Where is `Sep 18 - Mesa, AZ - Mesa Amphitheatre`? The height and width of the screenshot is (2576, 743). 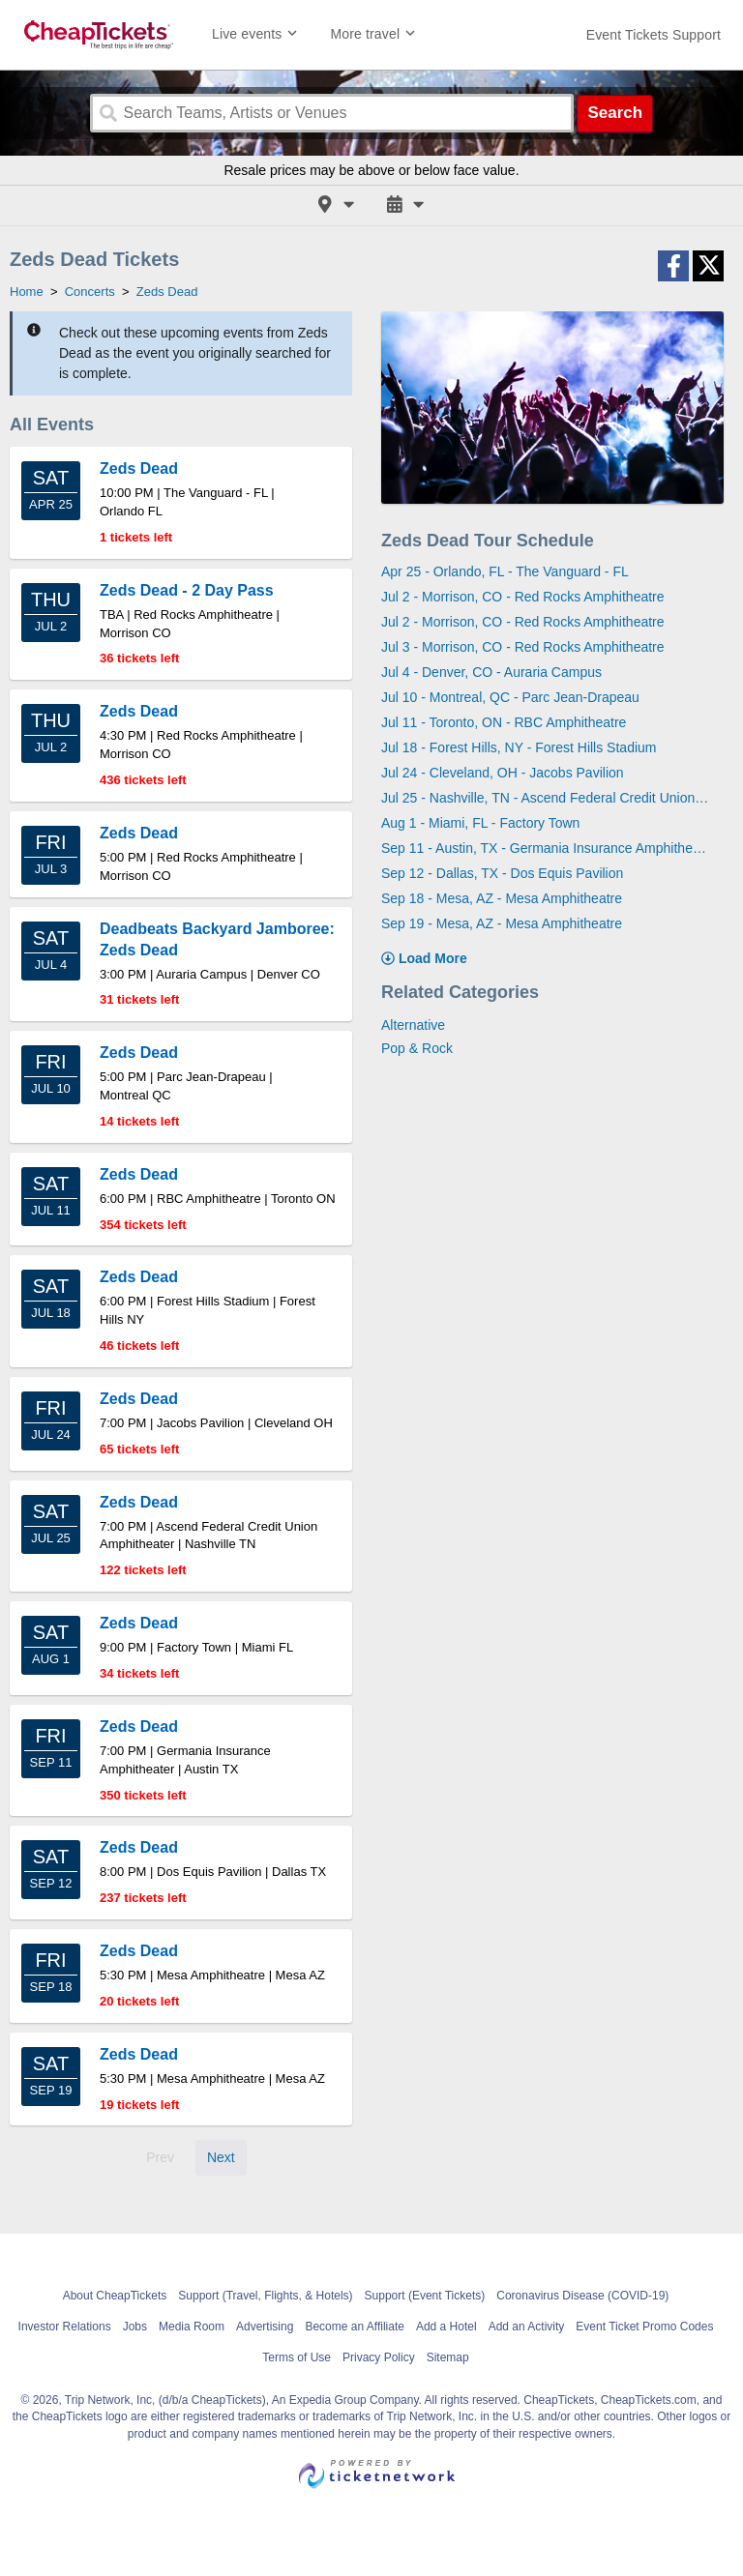 Sep 18 - Mesa, AZ - Mesa Amphitheatre is located at coordinates (501, 898).